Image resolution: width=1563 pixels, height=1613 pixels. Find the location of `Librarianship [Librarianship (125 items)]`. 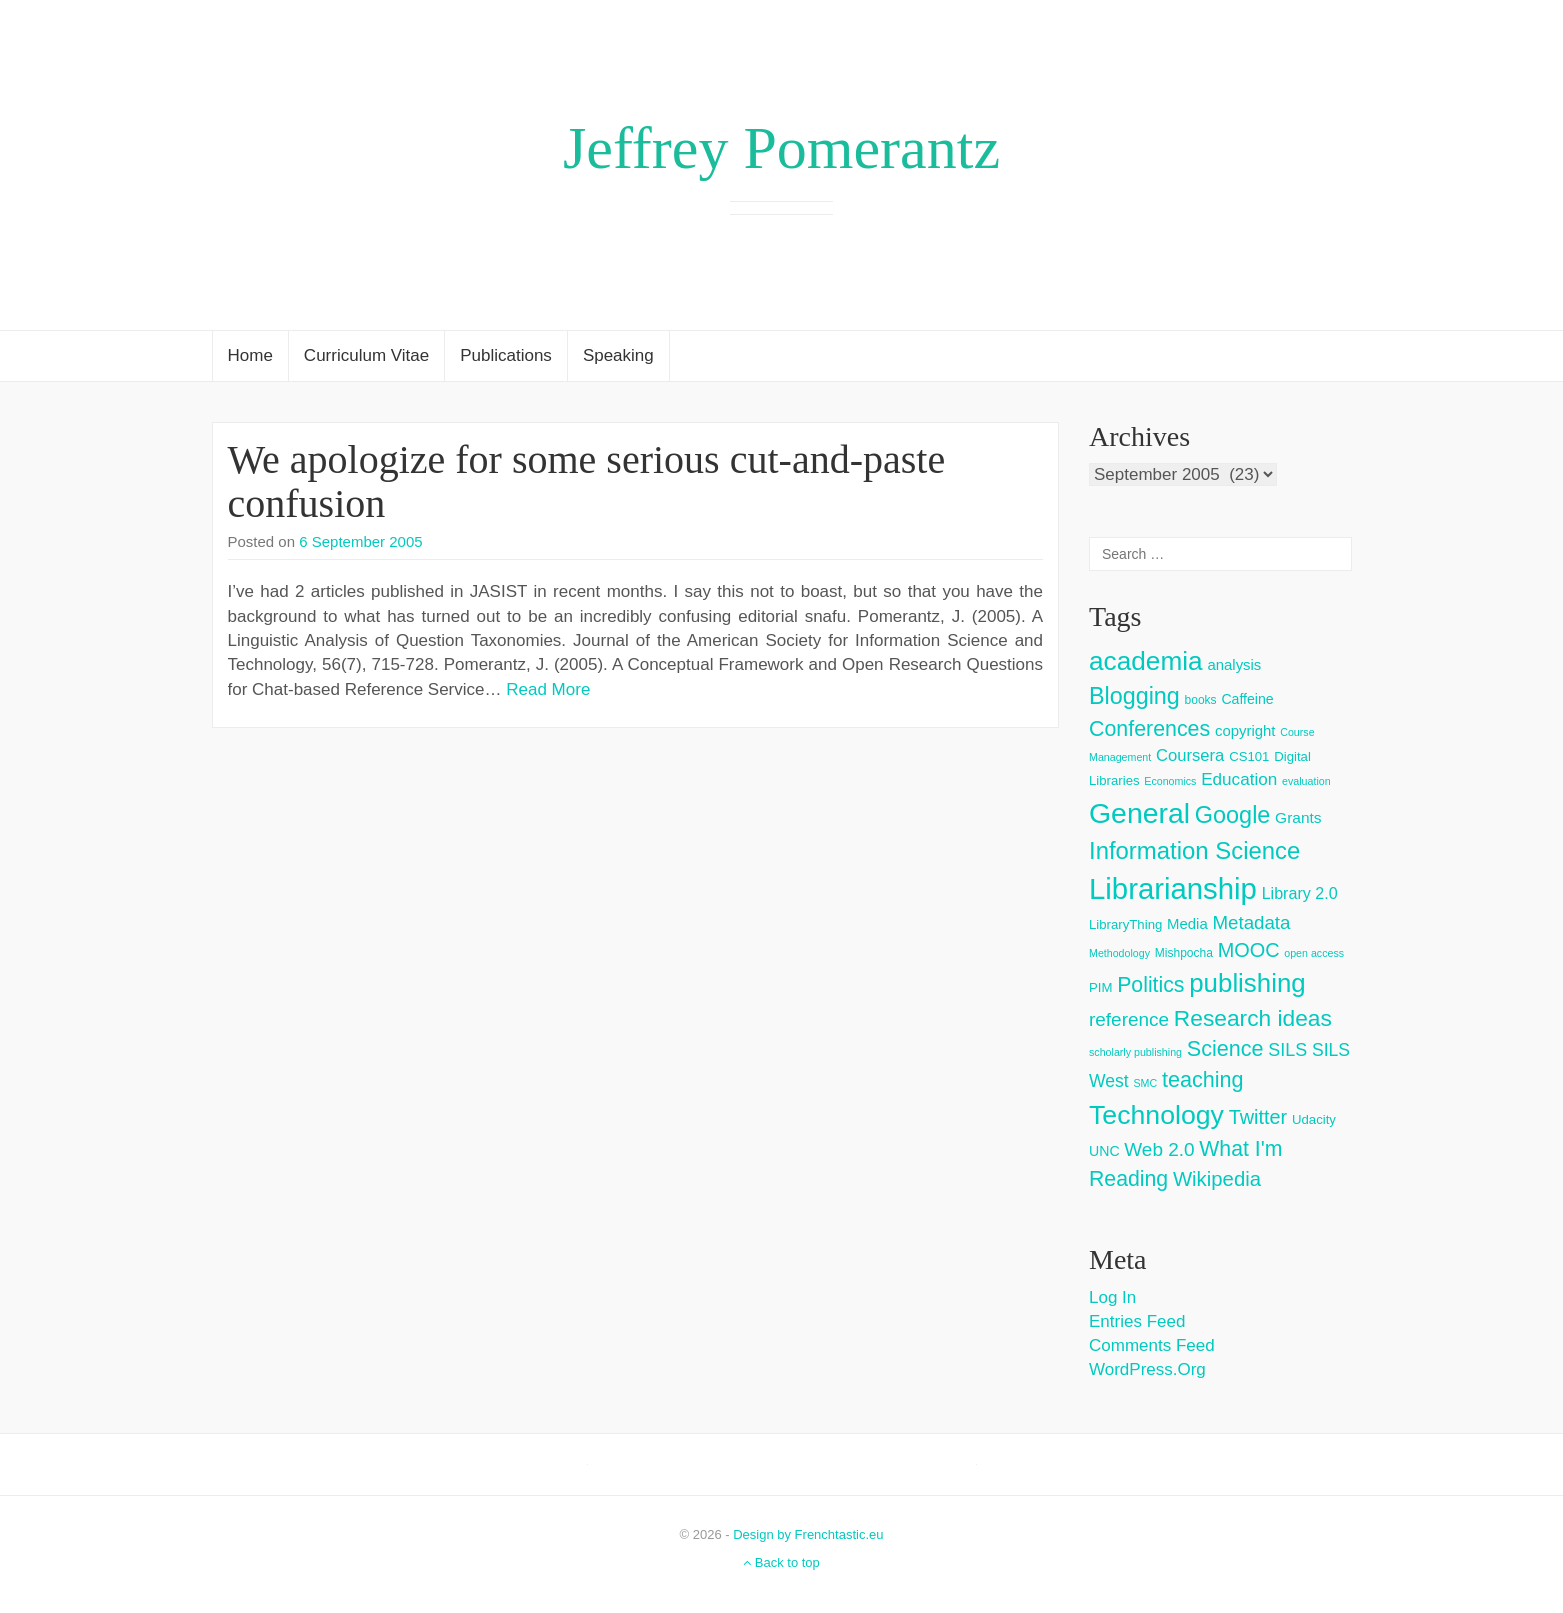

Librarianship [Librarianship (125 items)] is located at coordinates (1173, 888).